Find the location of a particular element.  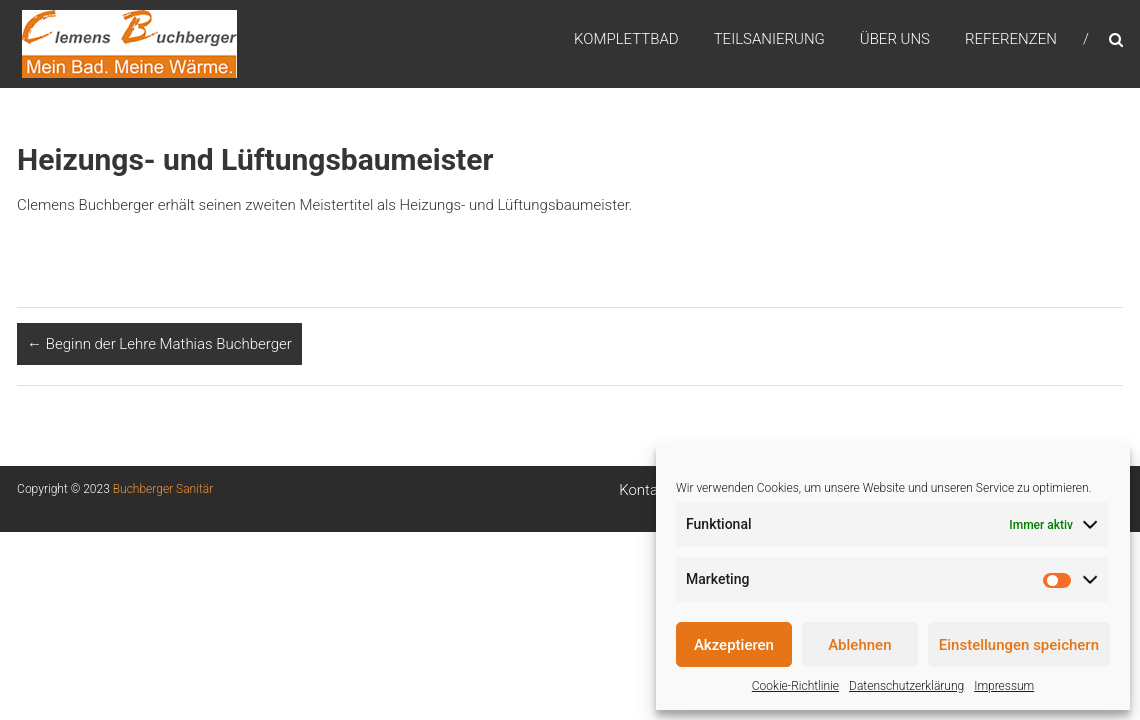

Beginn der Lehre Mathias Buchberger is located at coordinates (159, 344).